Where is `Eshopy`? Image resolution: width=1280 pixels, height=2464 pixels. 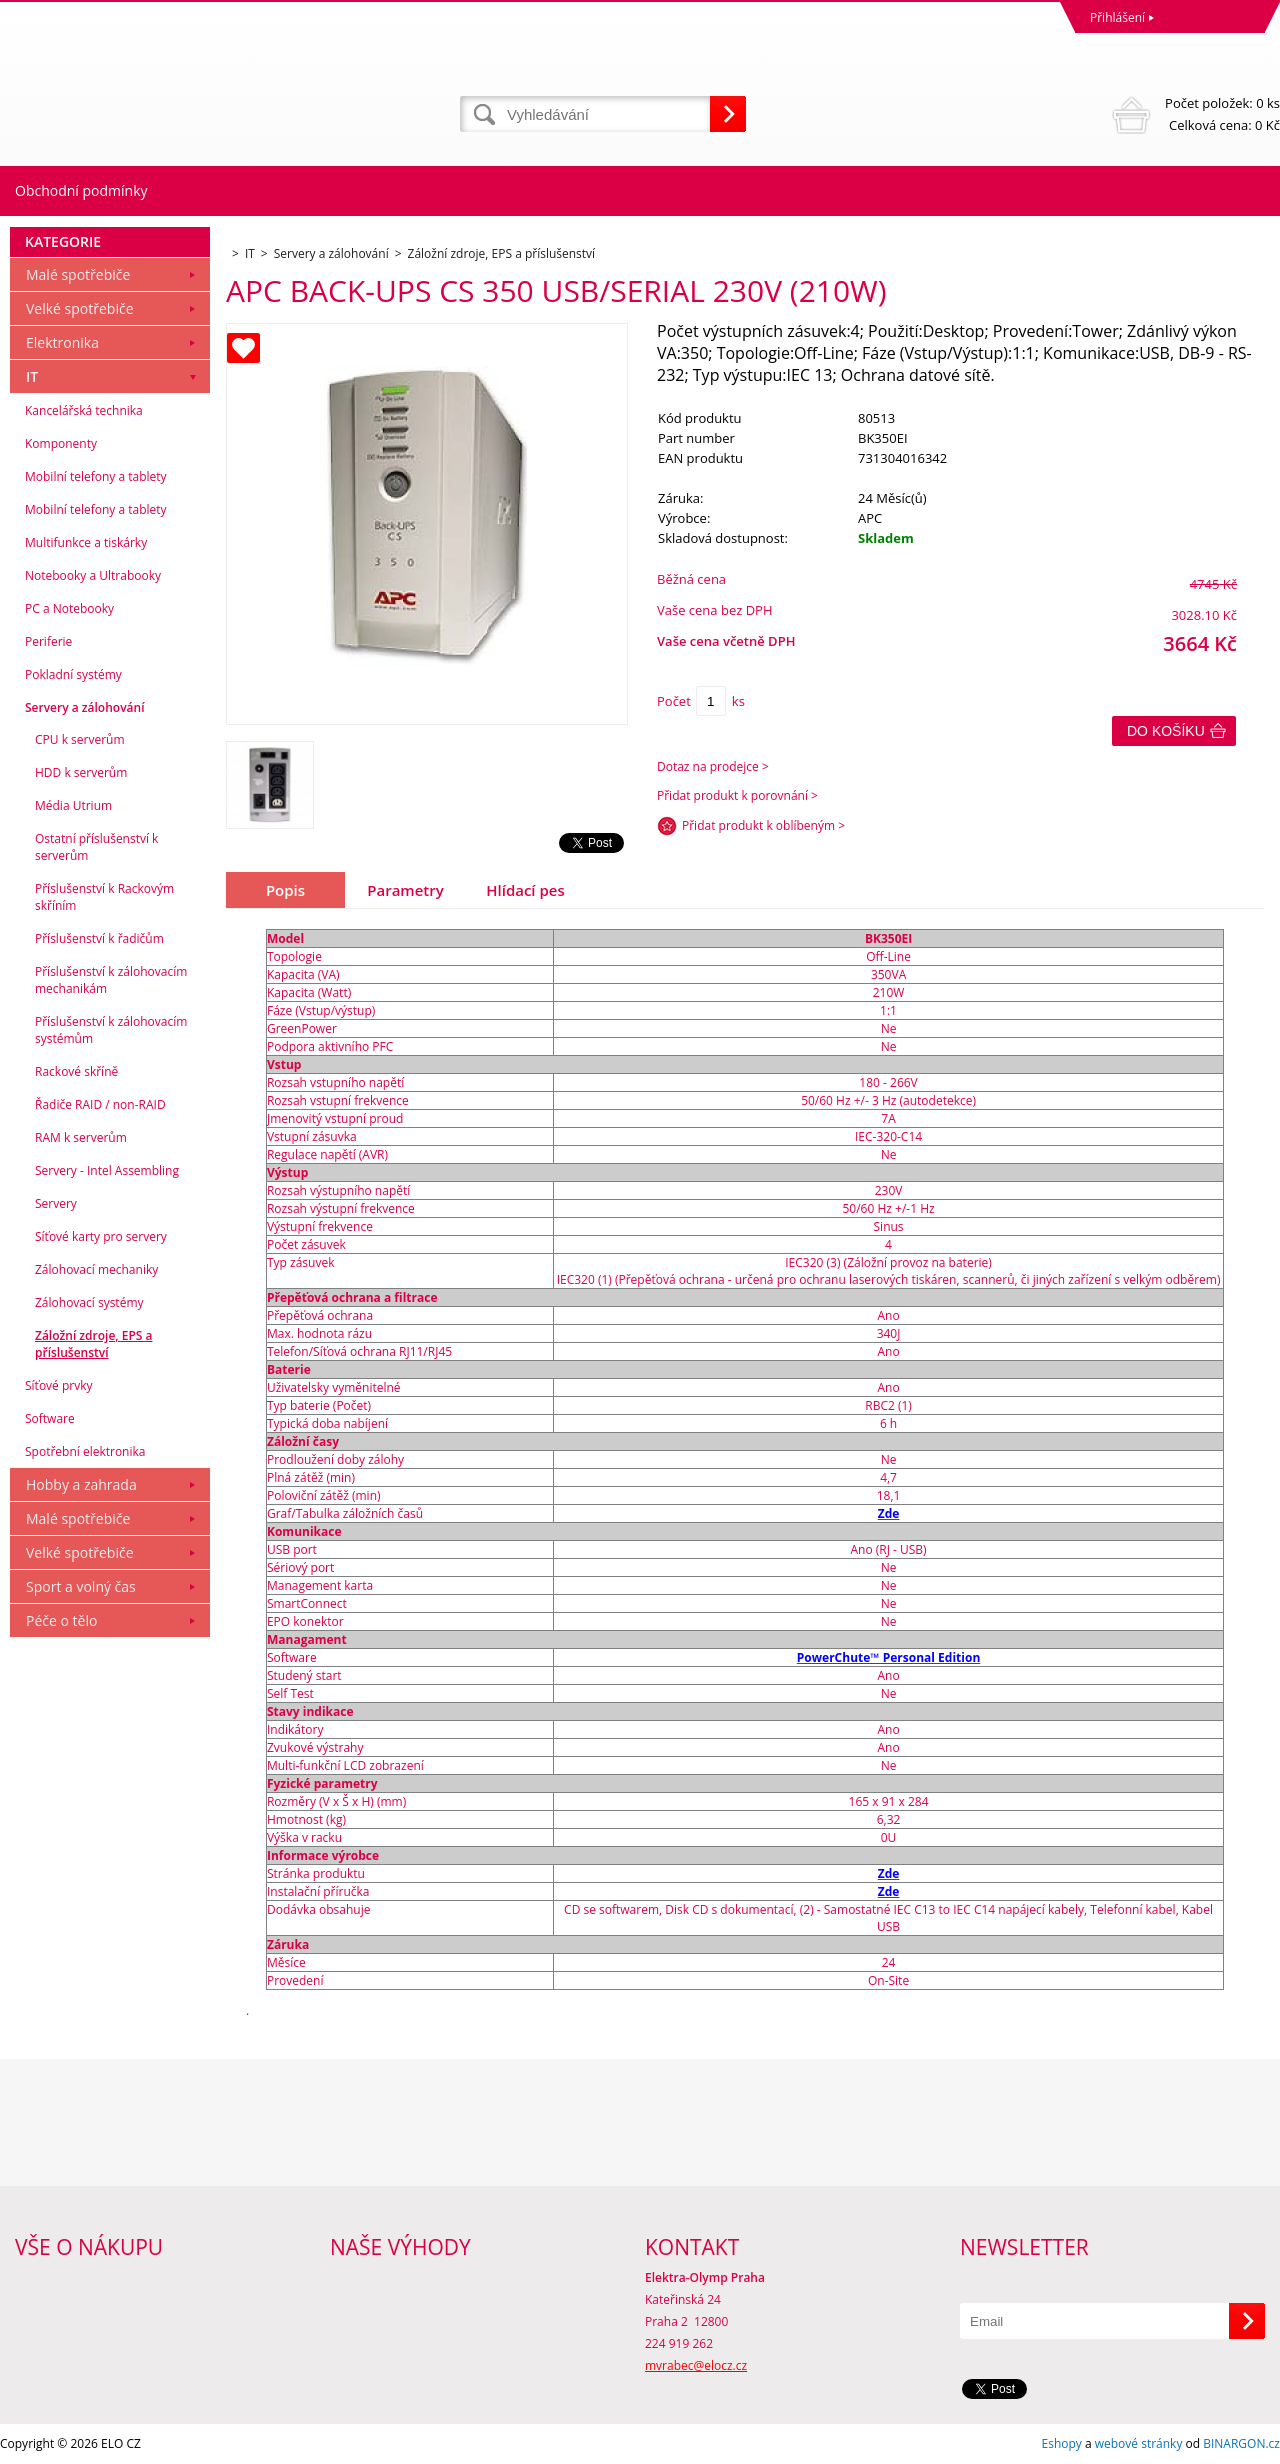
Eshopy is located at coordinates (1062, 2443).